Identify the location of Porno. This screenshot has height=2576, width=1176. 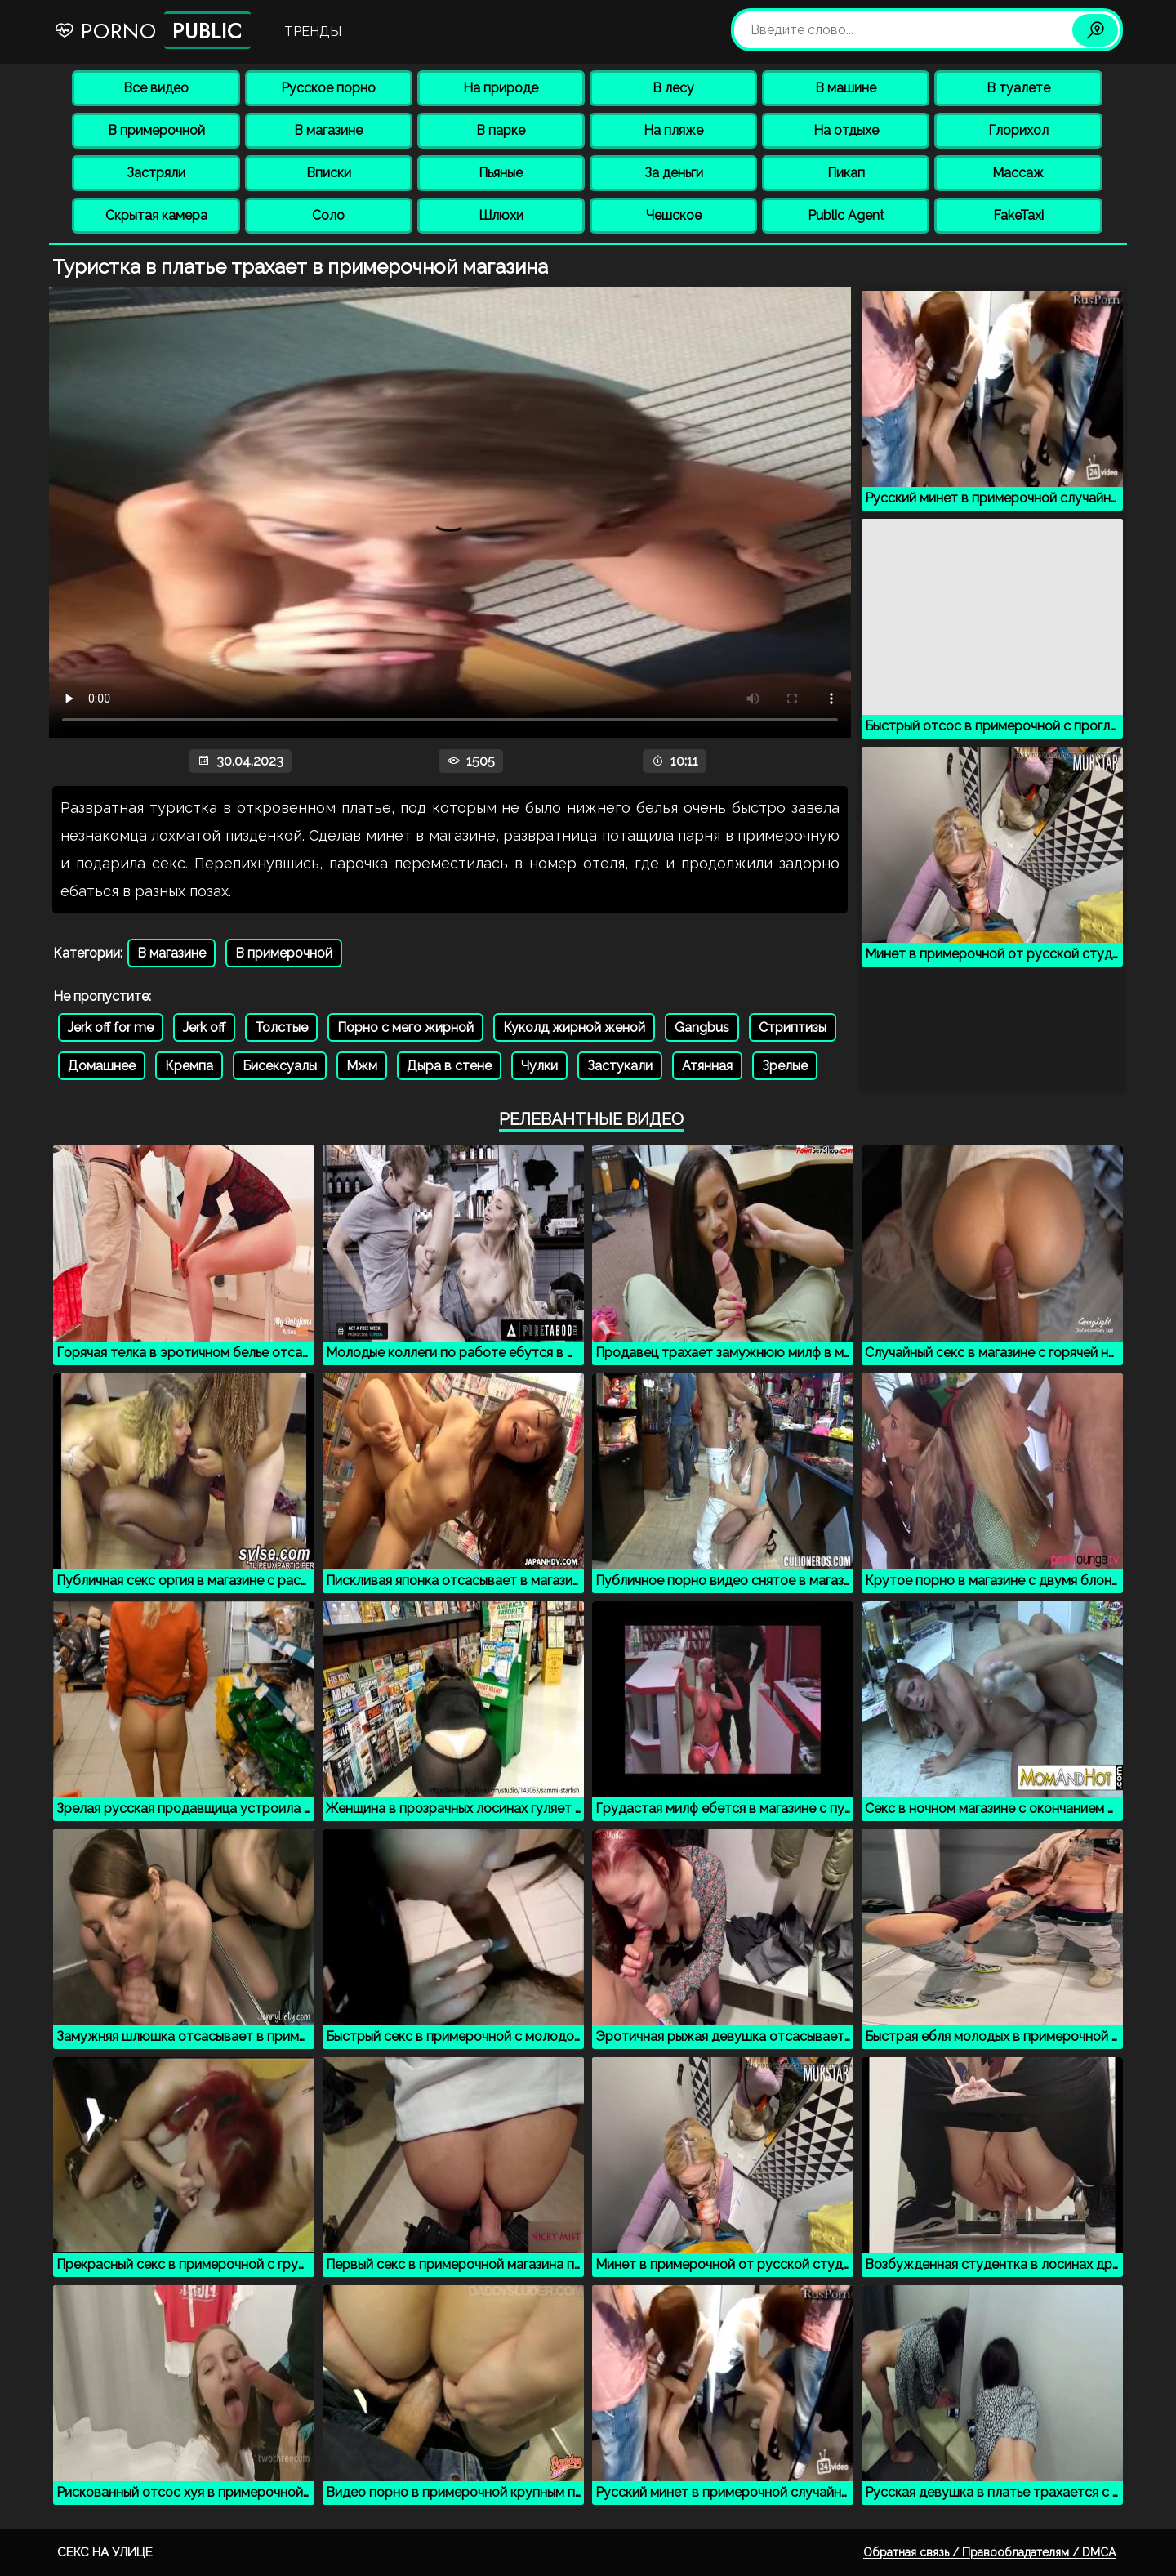
(152, 30).